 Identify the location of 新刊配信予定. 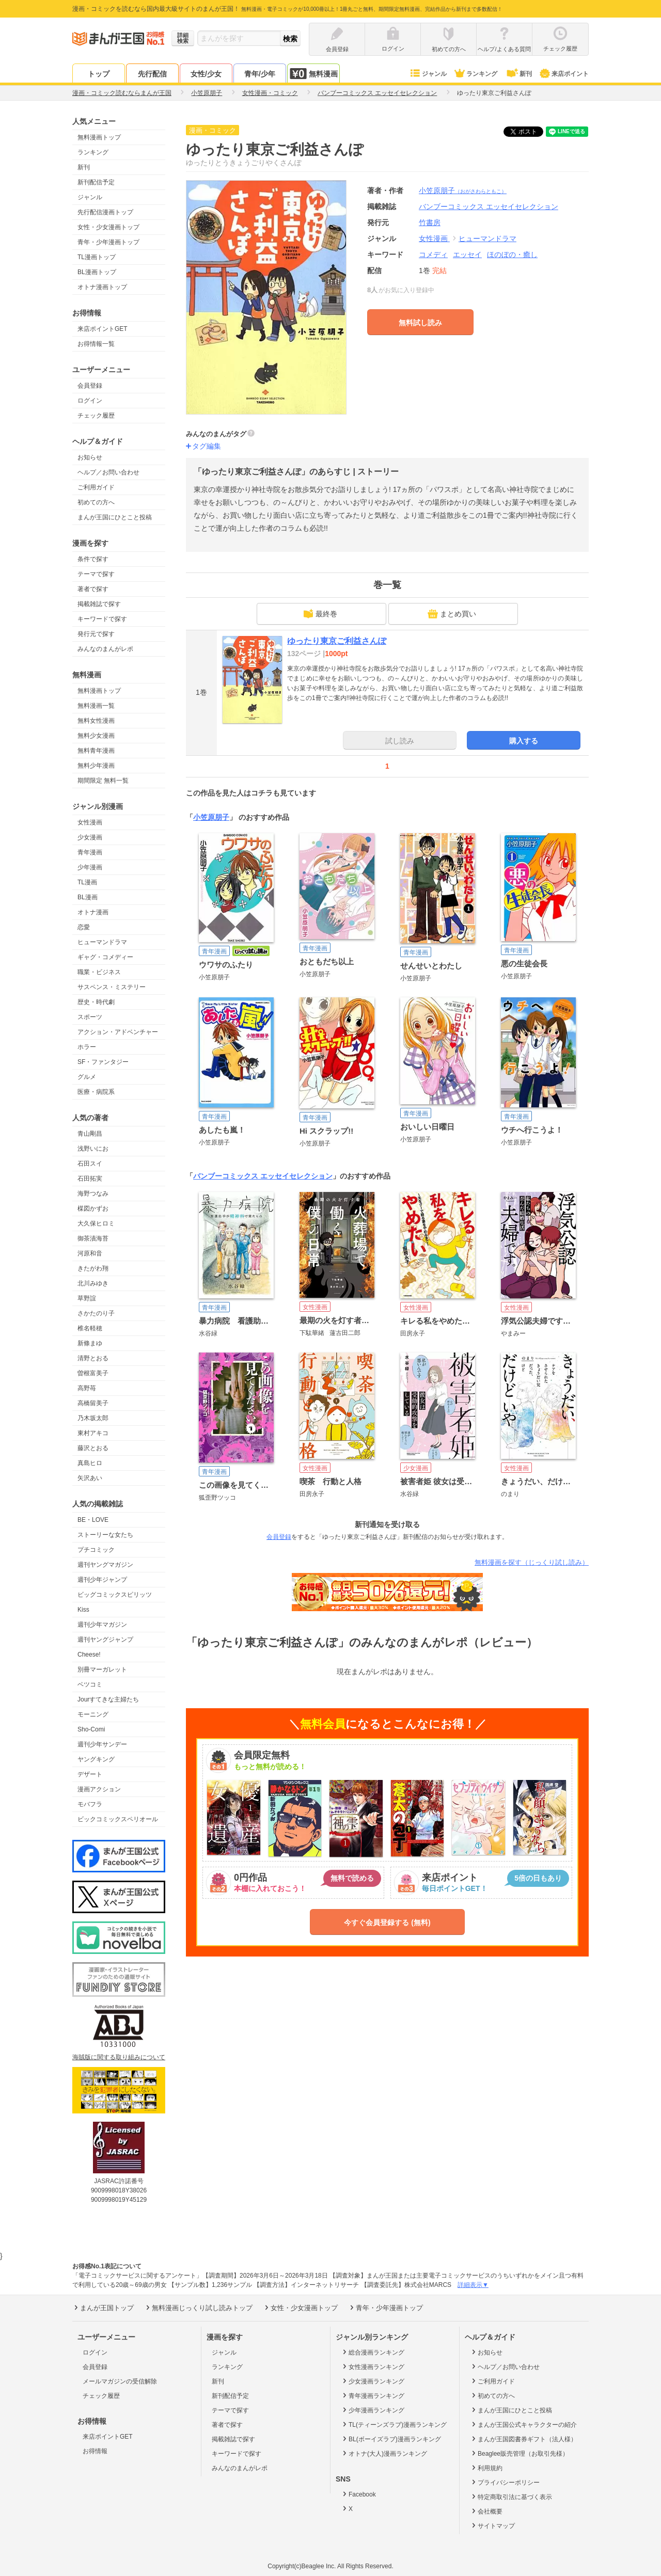
(96, 182).